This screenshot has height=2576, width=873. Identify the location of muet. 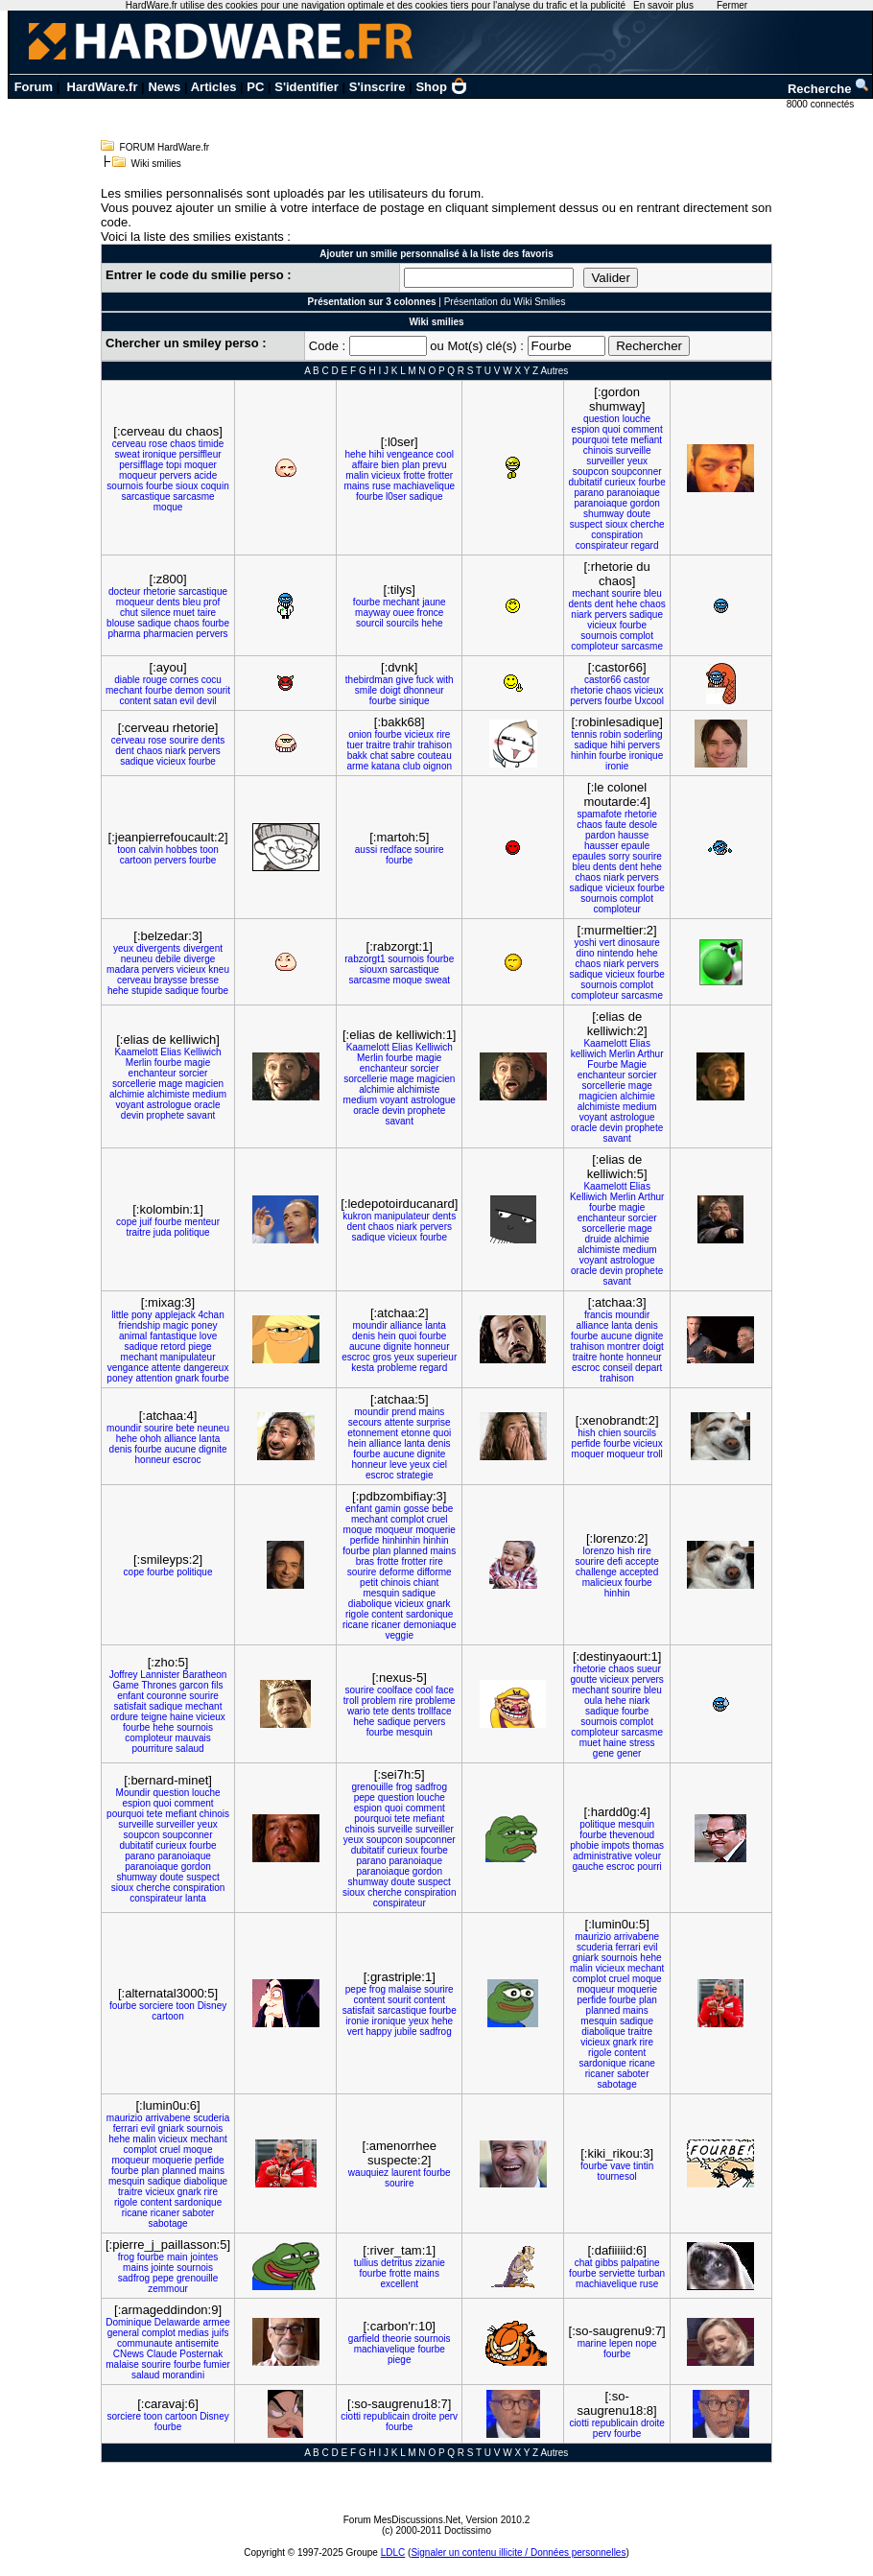
(184, 612).